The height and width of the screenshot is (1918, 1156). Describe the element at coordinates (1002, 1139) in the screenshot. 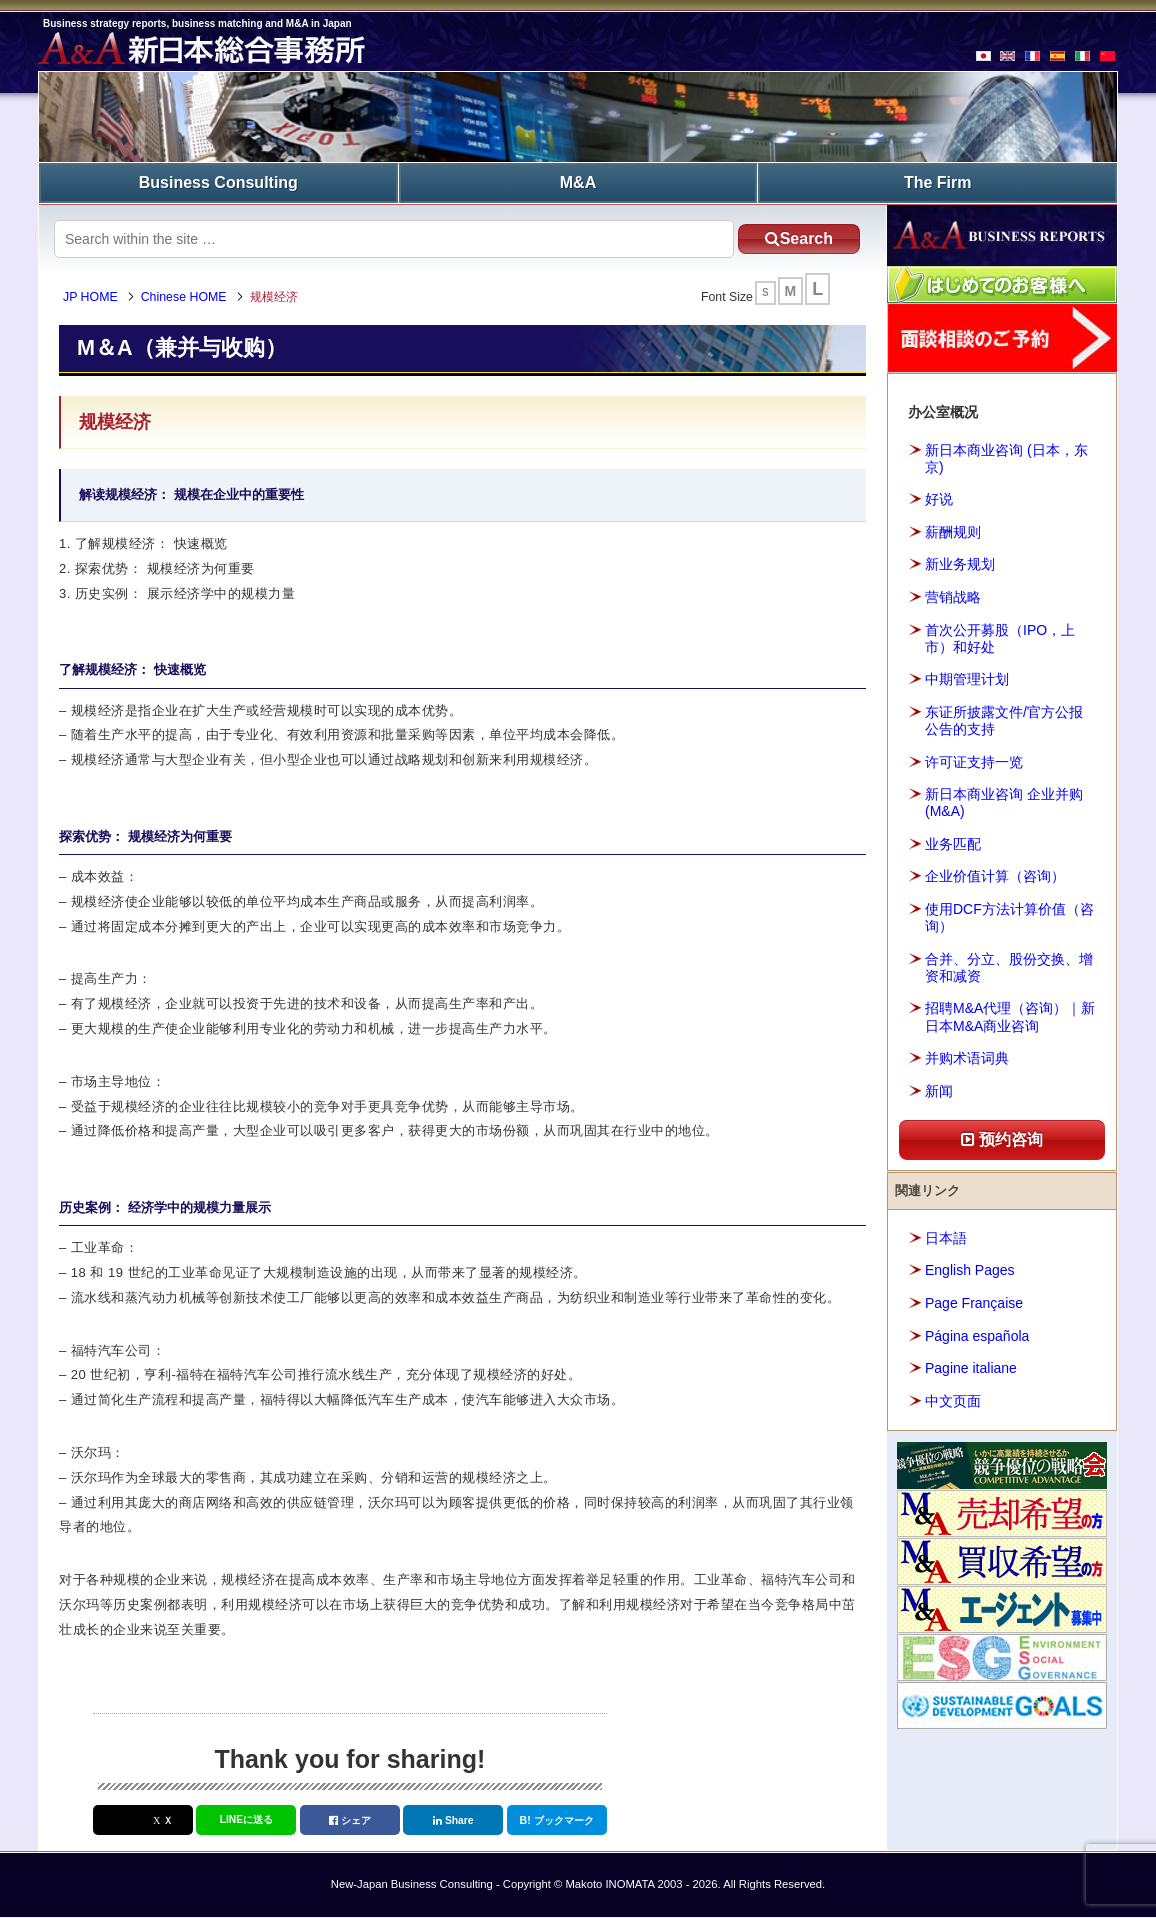

I see `预约咨询` at that location.